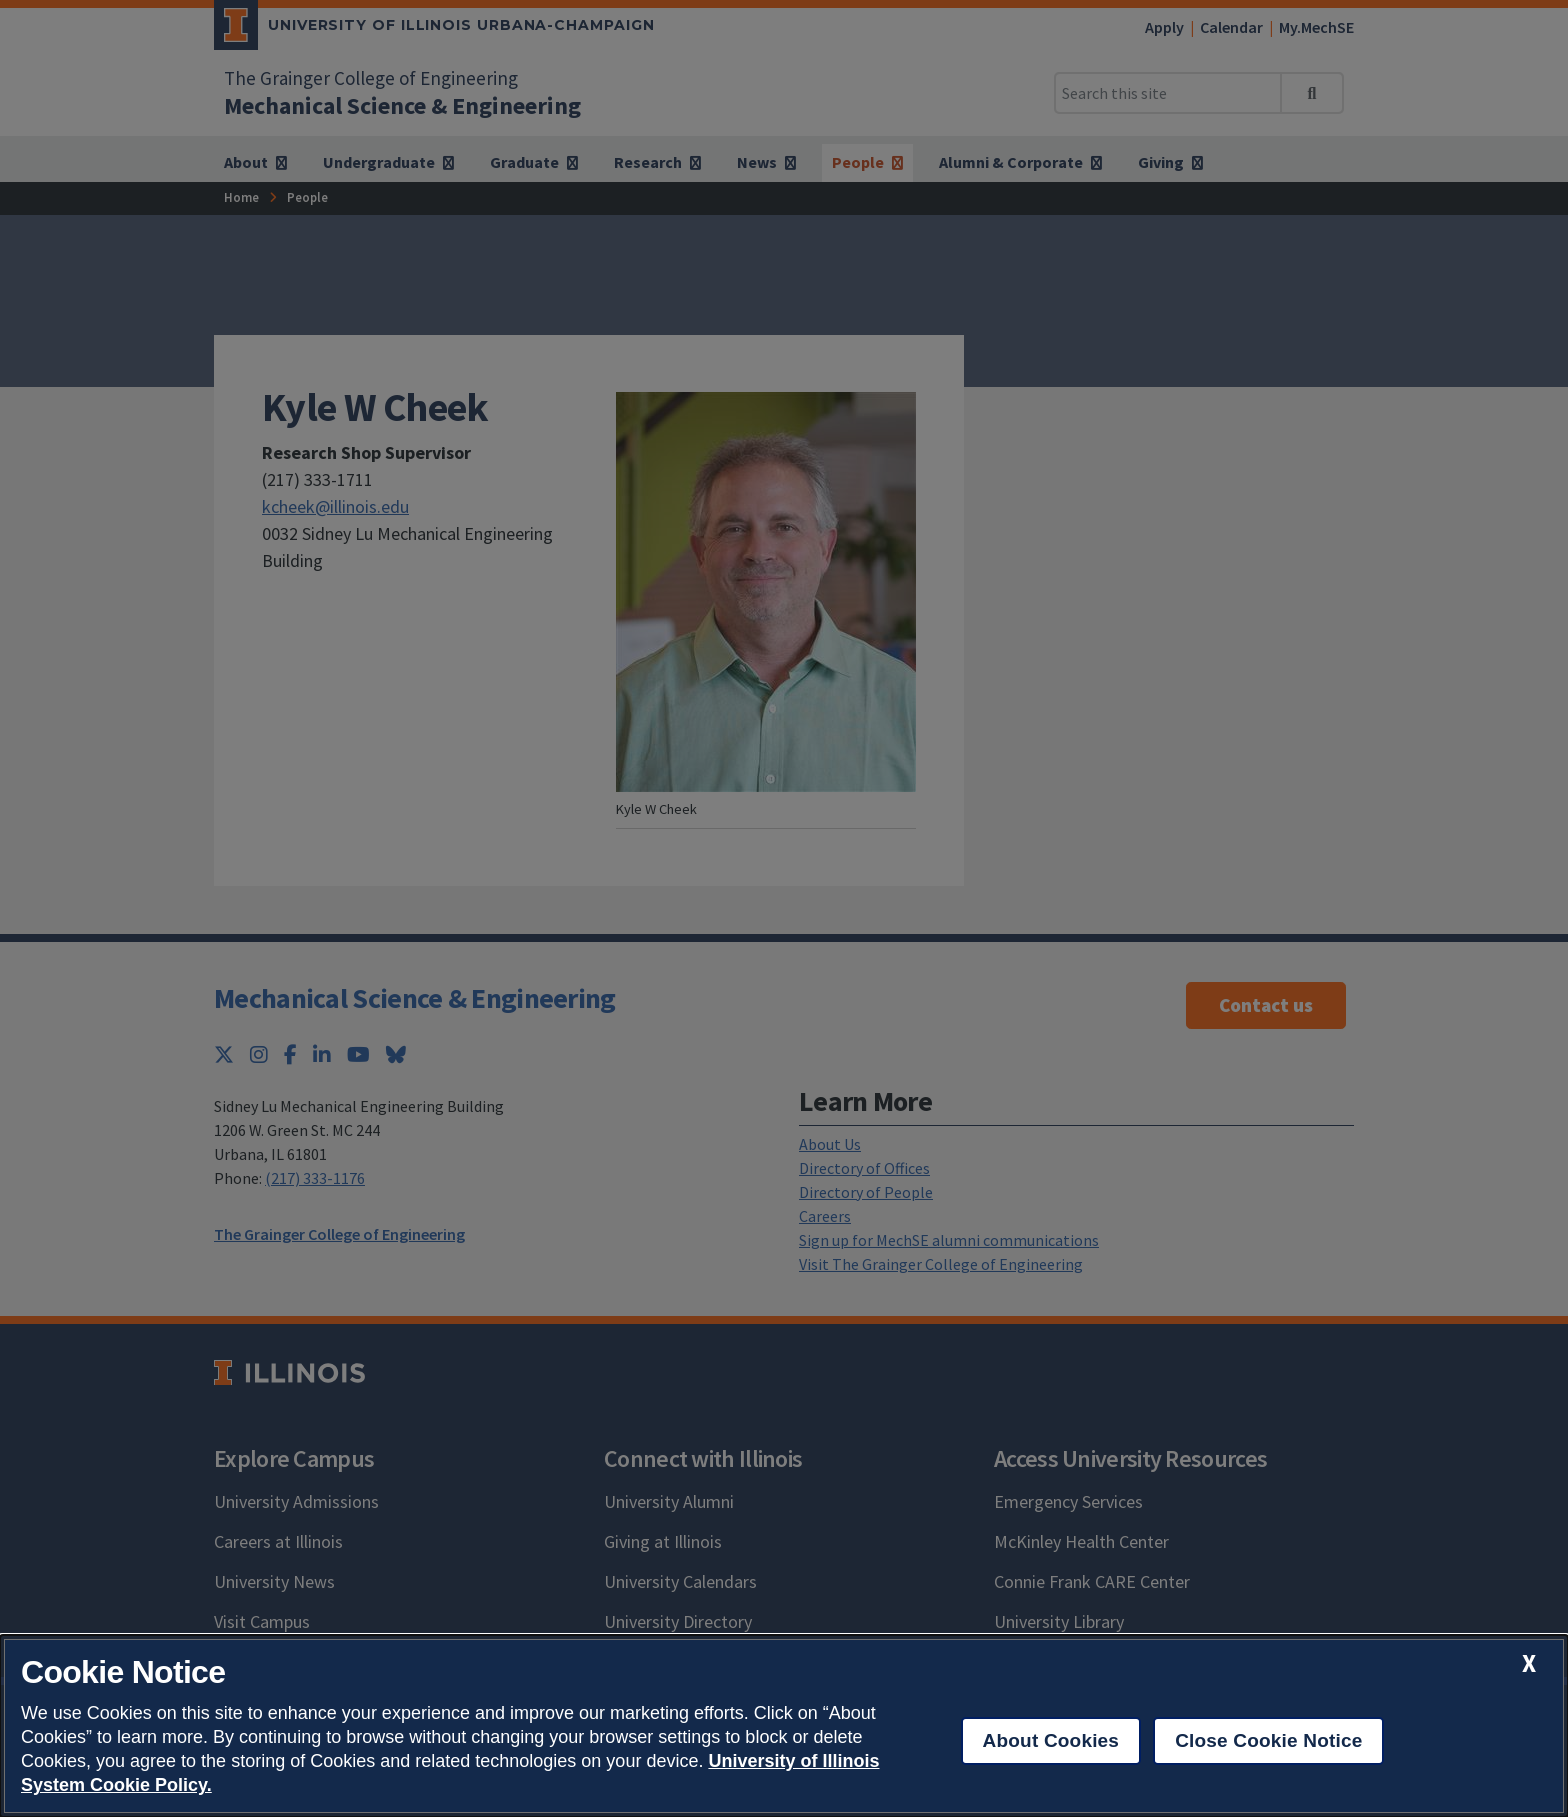 This screenshot has height=1817, width=1568. Describe the element at coordinates (1051, 1740) in the screenshot. I see `About Cookies` at that location.